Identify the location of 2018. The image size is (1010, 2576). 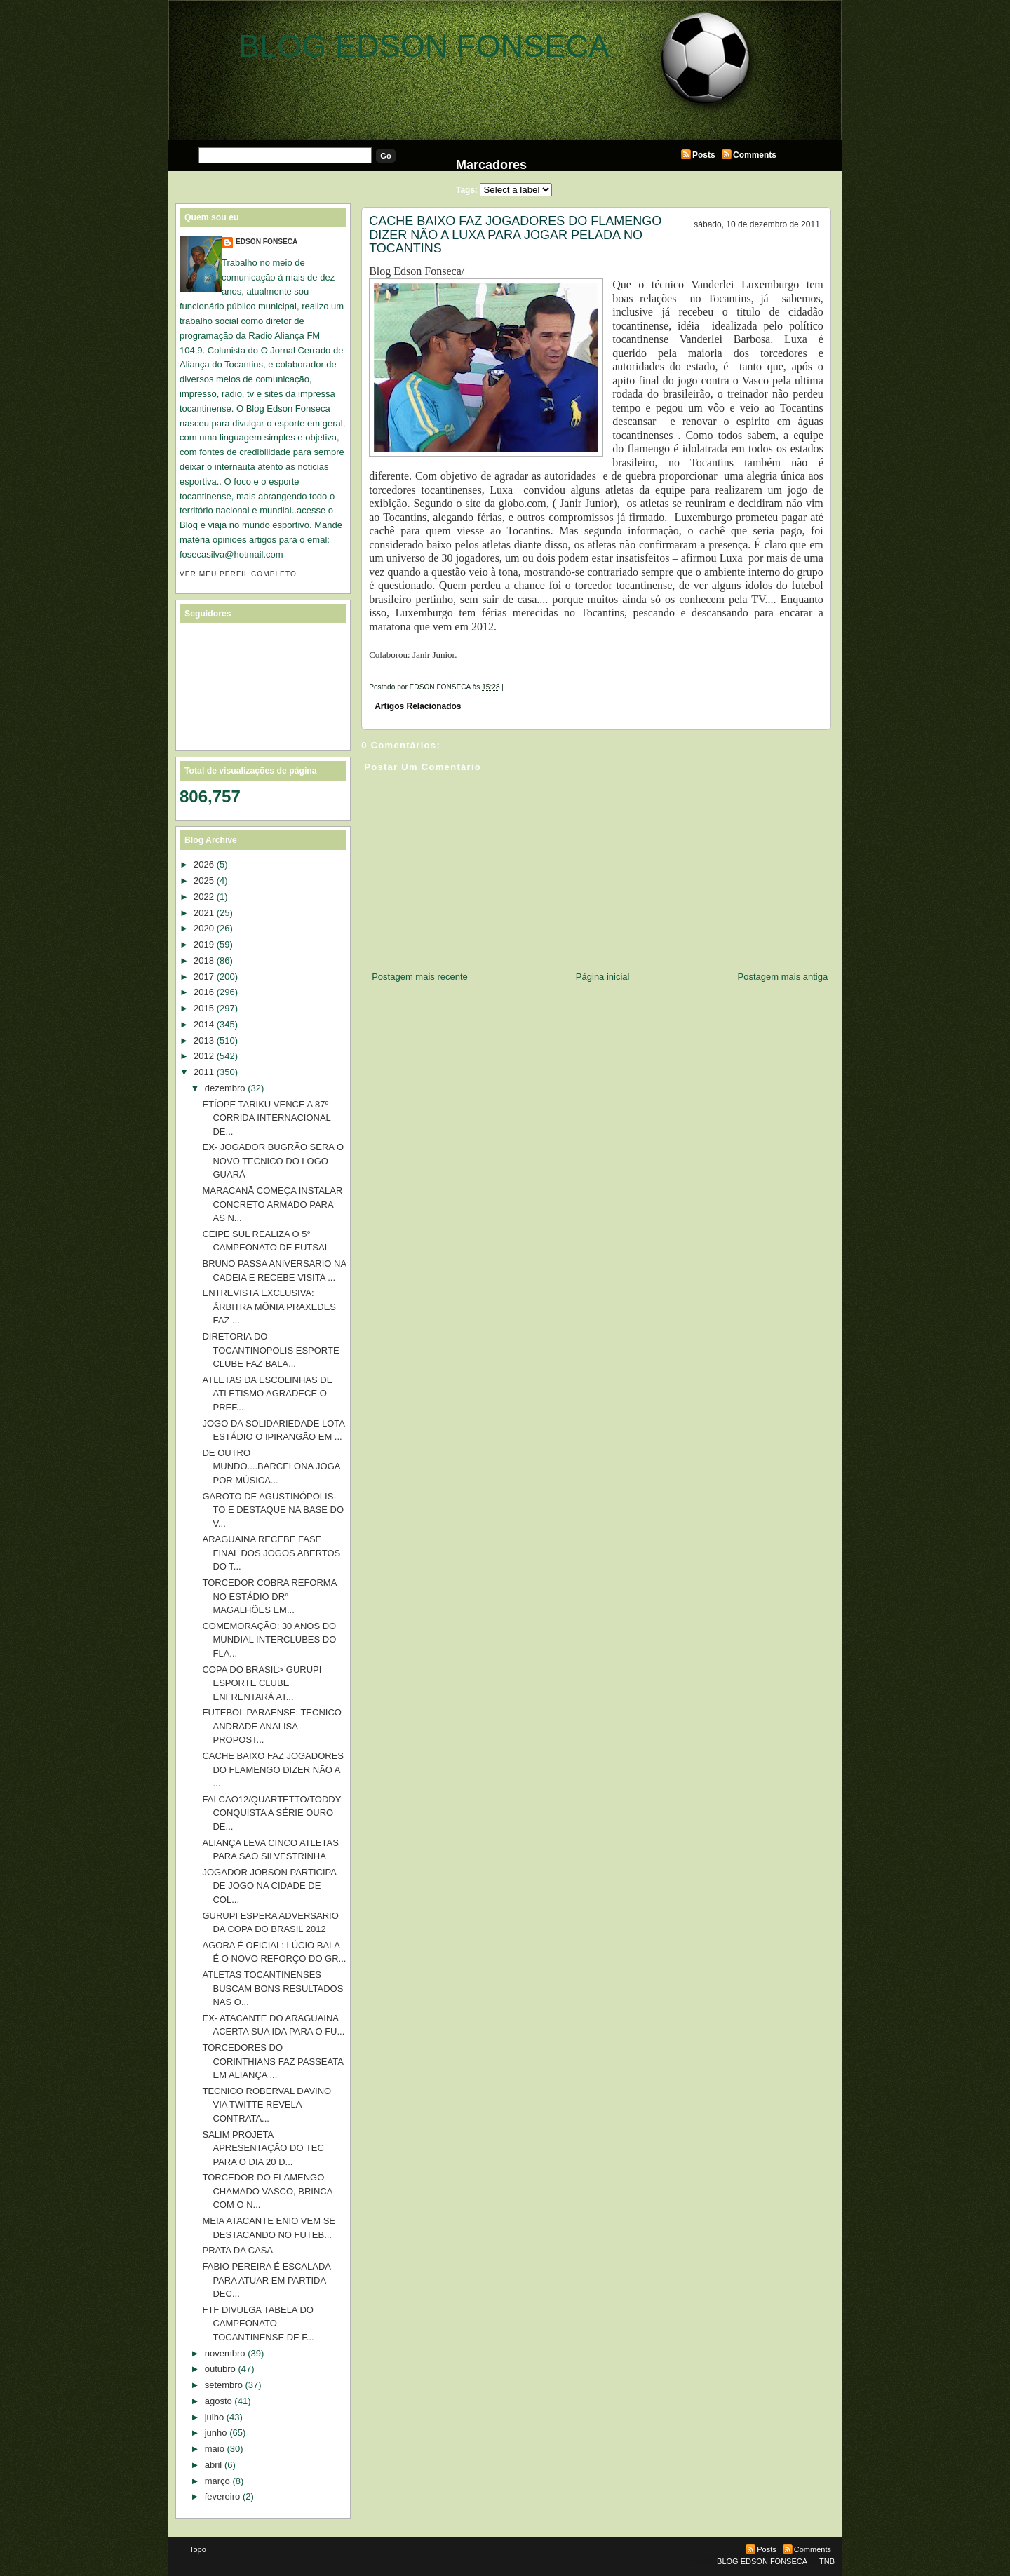
(204, 960).